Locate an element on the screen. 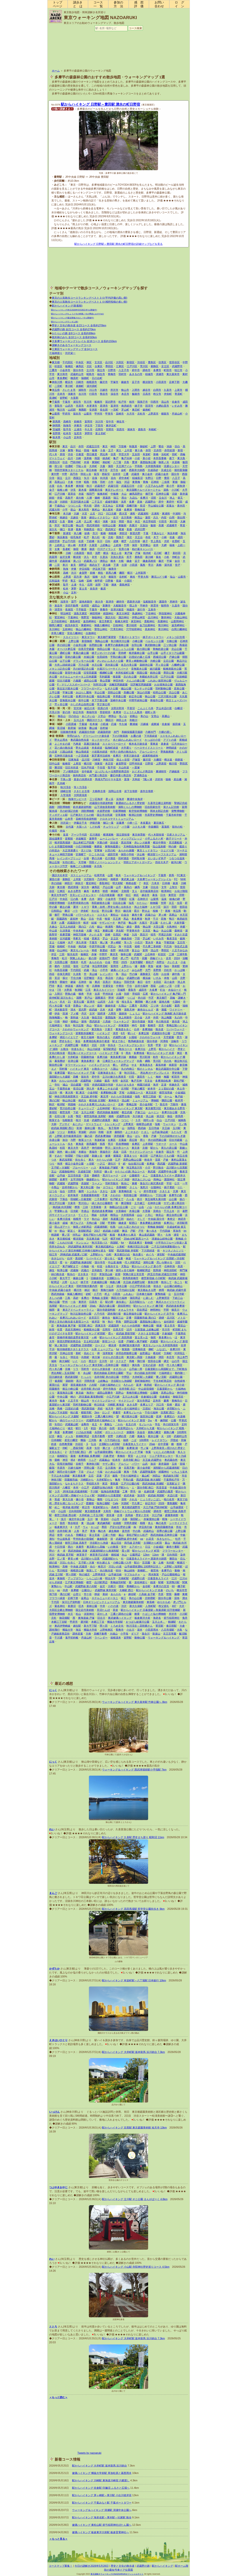 This screenshot has width=237, height=2576. 駅からハイキング 日暮里駅～秋葉原駅 旧万世橋駅 is located at coordinates (150, 1610).